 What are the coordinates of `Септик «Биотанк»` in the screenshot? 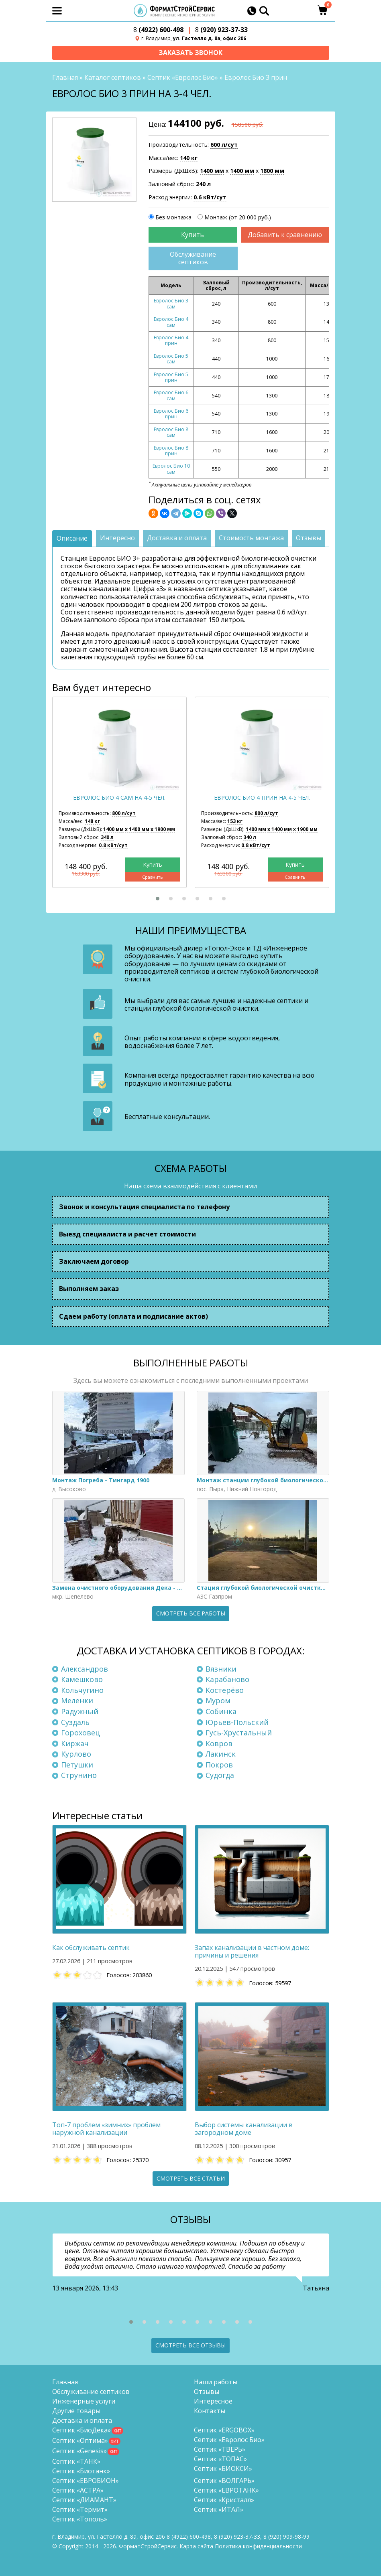 It's located at (81, 2471).